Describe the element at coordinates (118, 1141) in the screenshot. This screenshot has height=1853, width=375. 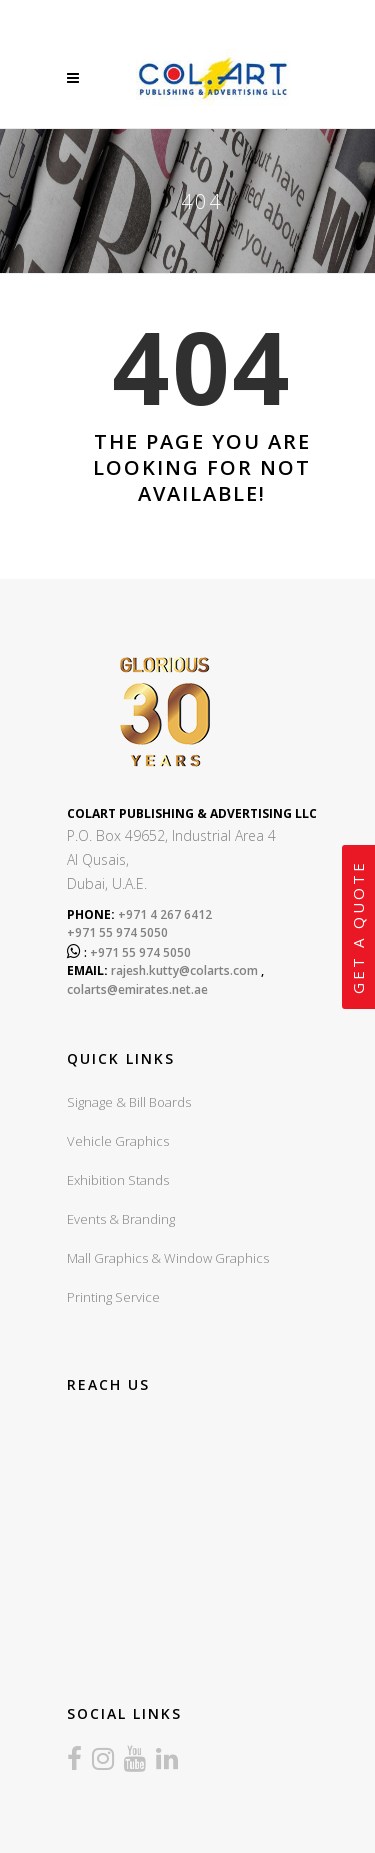
I see `Vehicle Graphics` at that location.